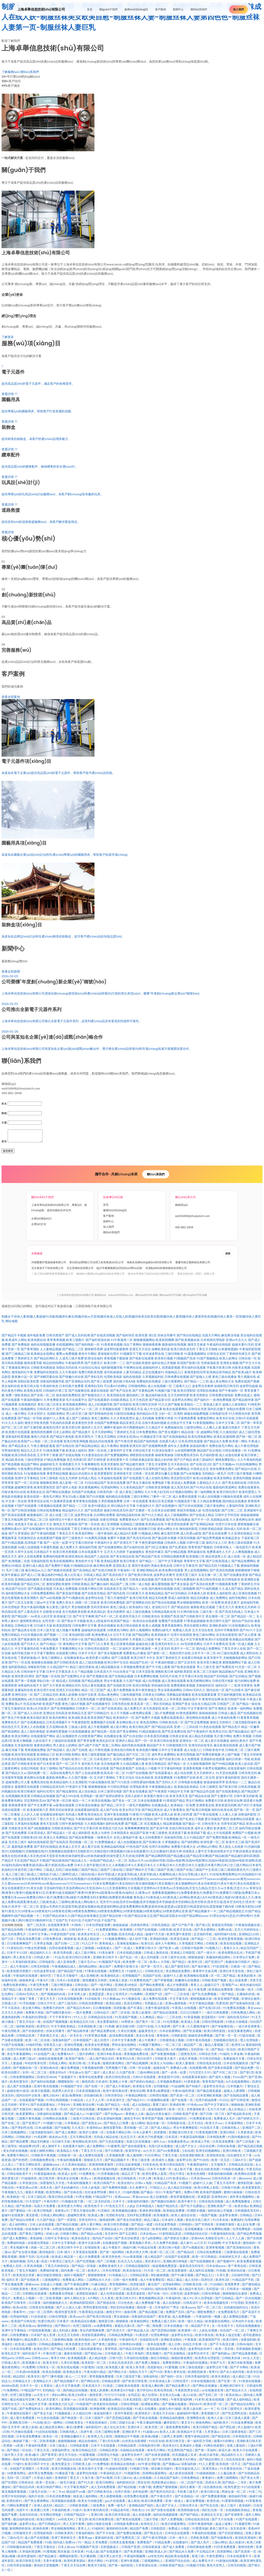 This screenshot has width=264, height=2576. What do you see at coordinates (231, 2190) in the screenshot?
I see `日韩新片快播` at bounding box center [231, 2190].